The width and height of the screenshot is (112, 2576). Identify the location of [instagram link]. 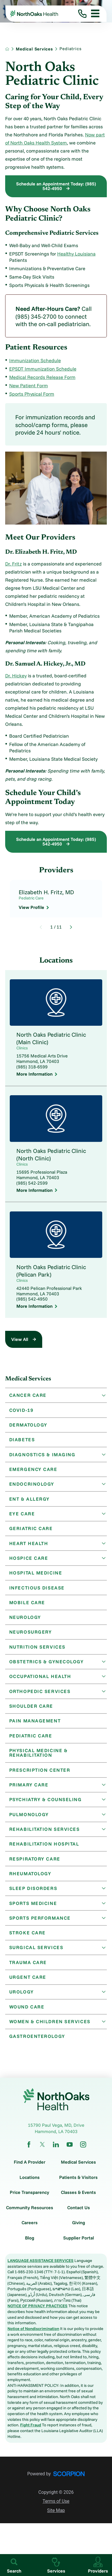
(83, 2153).